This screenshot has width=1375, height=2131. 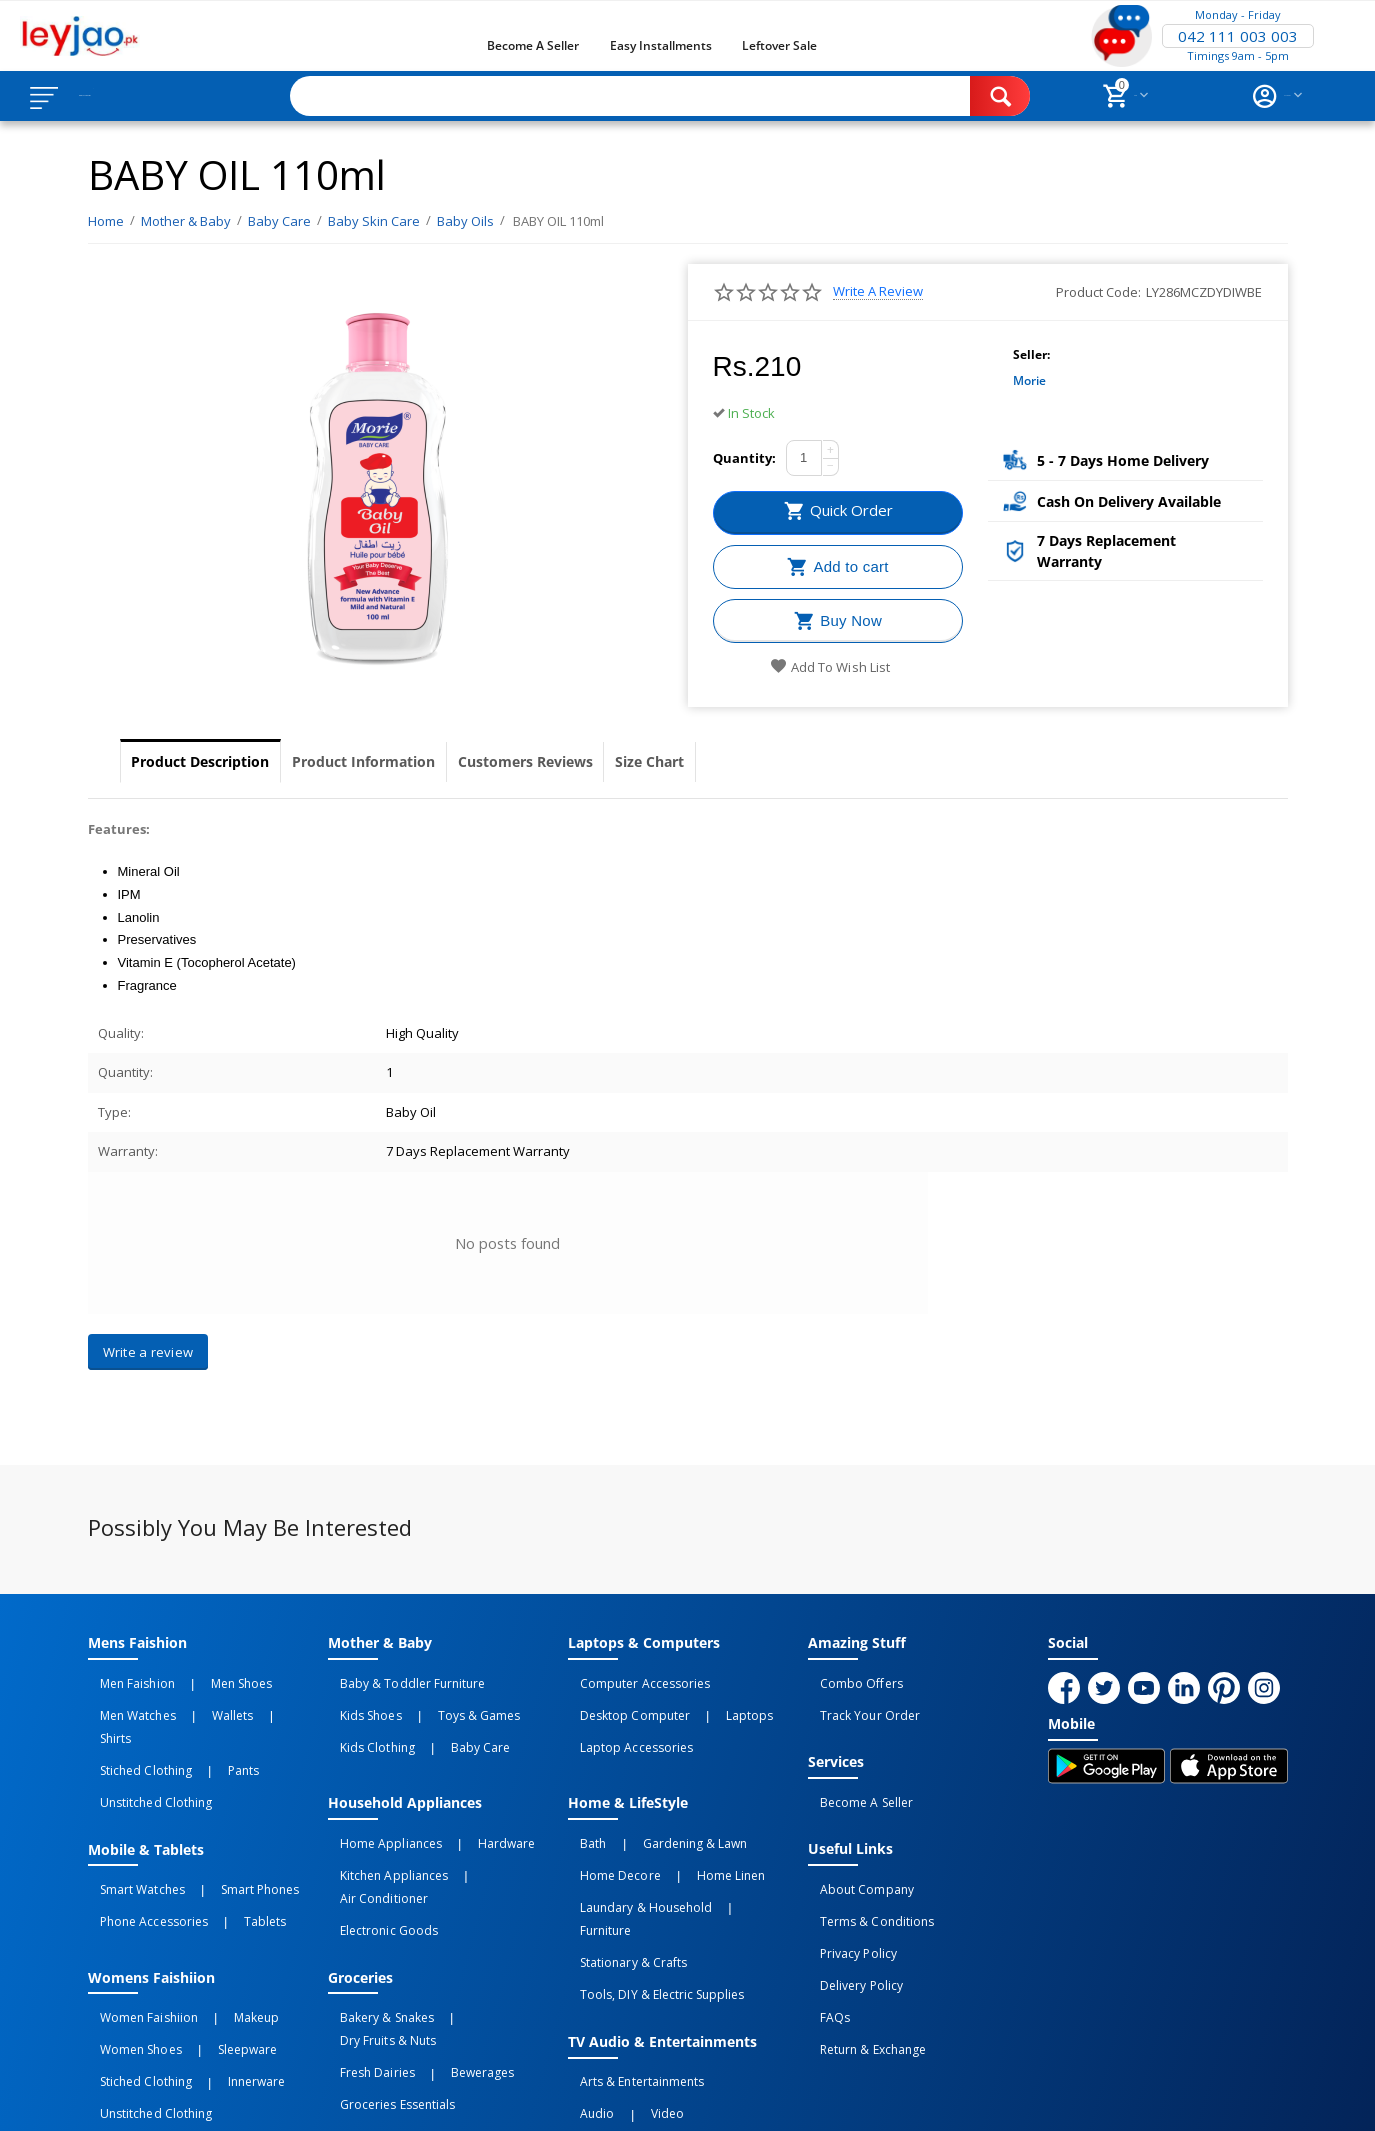 What do you see at coordinates (467, 1809) in the screenshot?
I see `Hardware` at bounding box center [467, 1809].